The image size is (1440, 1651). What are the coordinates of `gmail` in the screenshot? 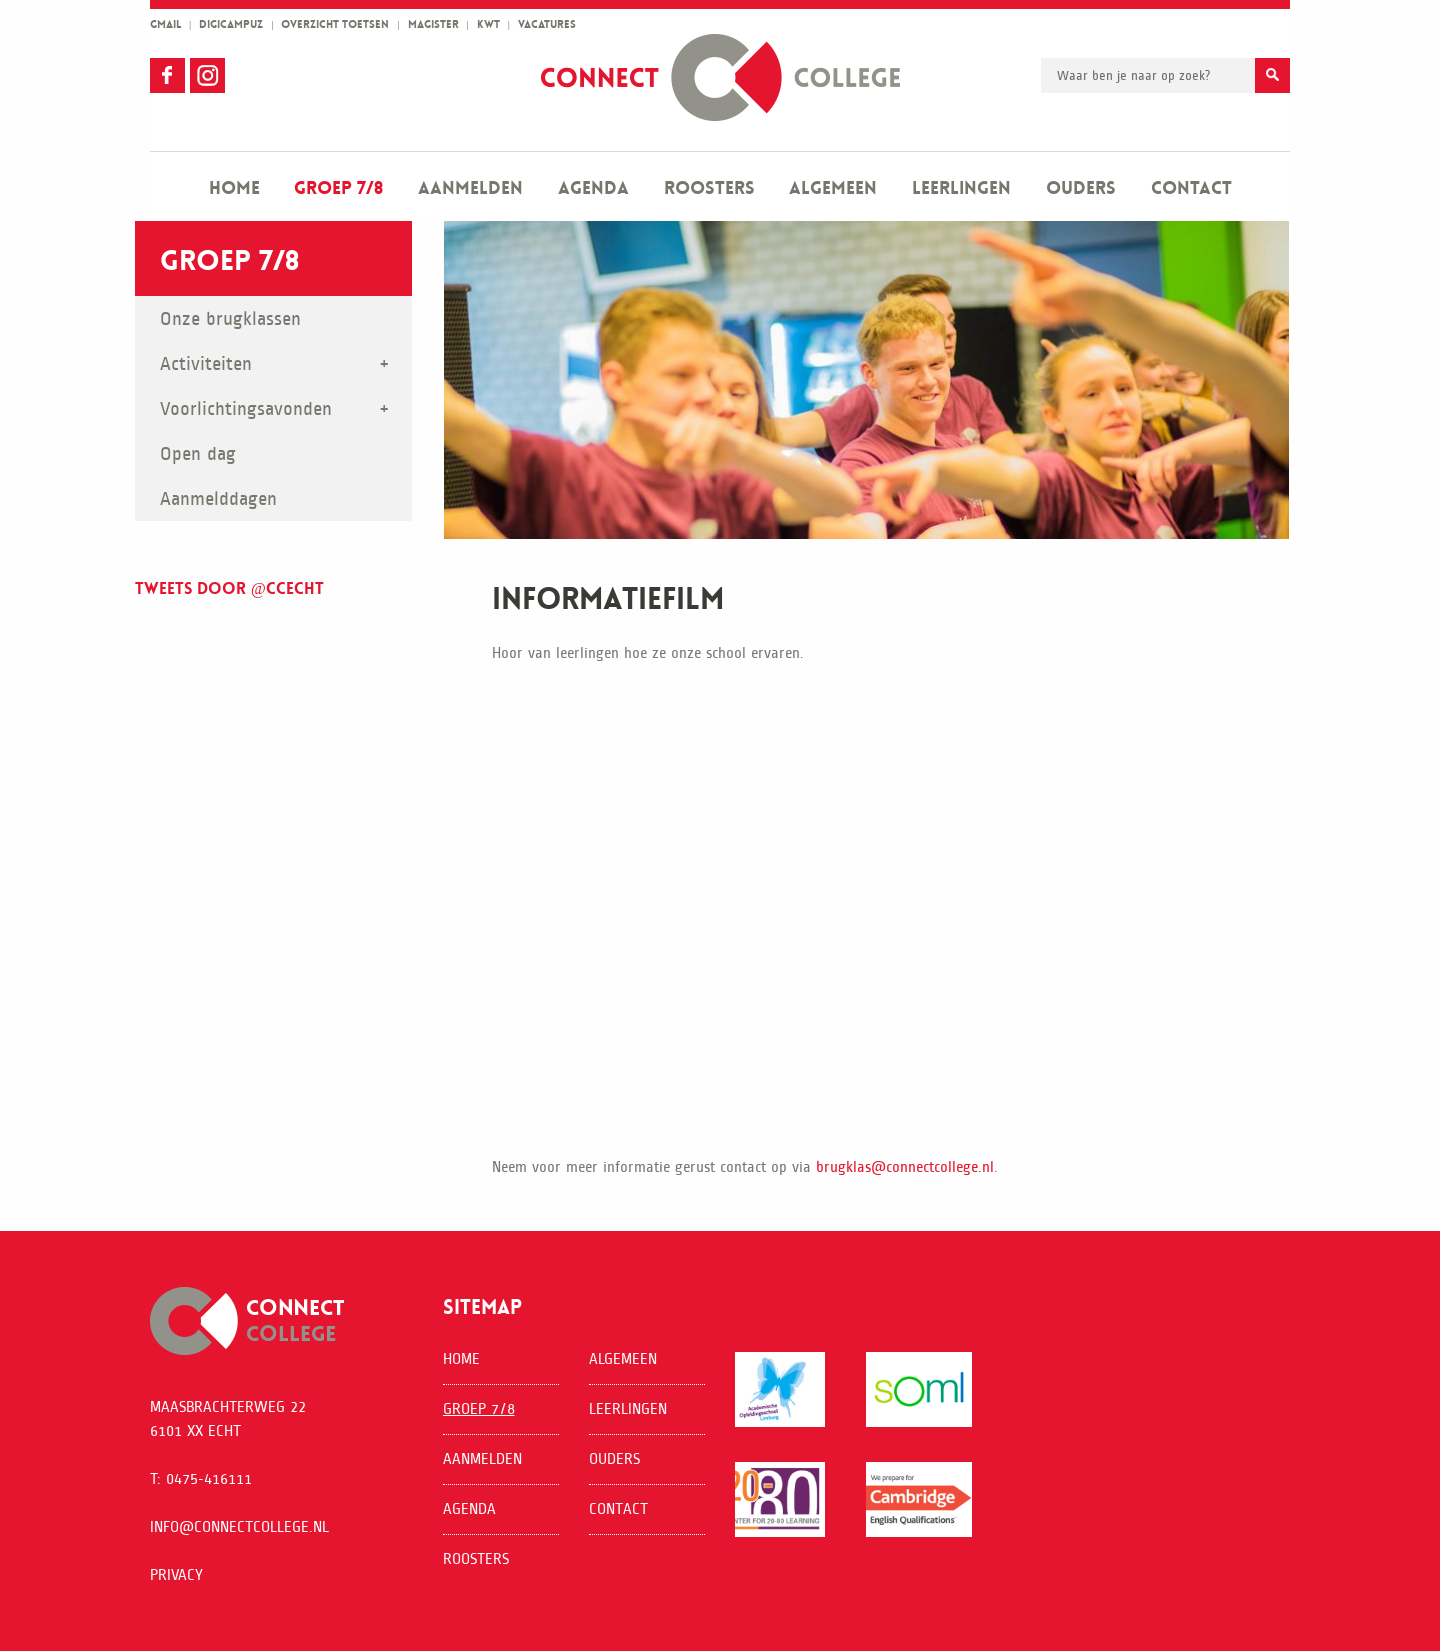 It's located at (165, 24).